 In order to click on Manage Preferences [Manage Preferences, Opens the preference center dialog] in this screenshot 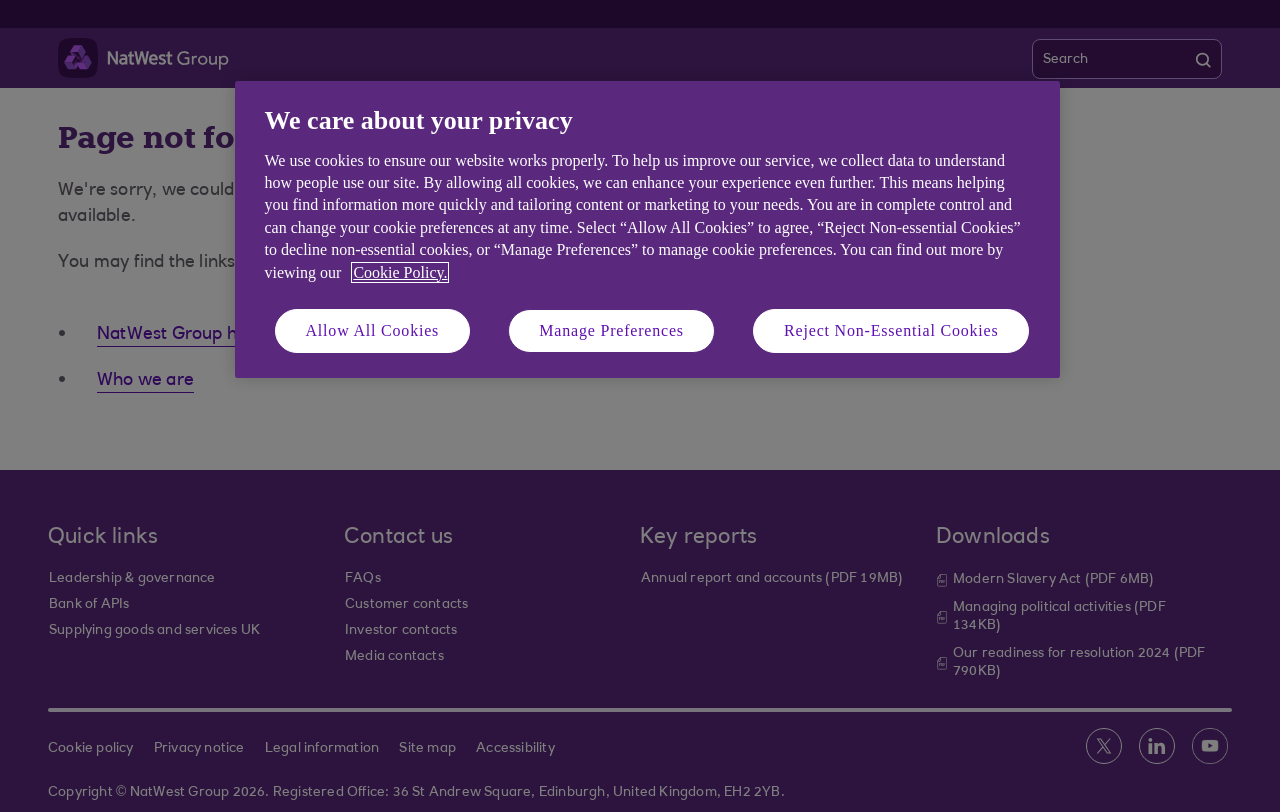, I will do `click(611, 330)`.